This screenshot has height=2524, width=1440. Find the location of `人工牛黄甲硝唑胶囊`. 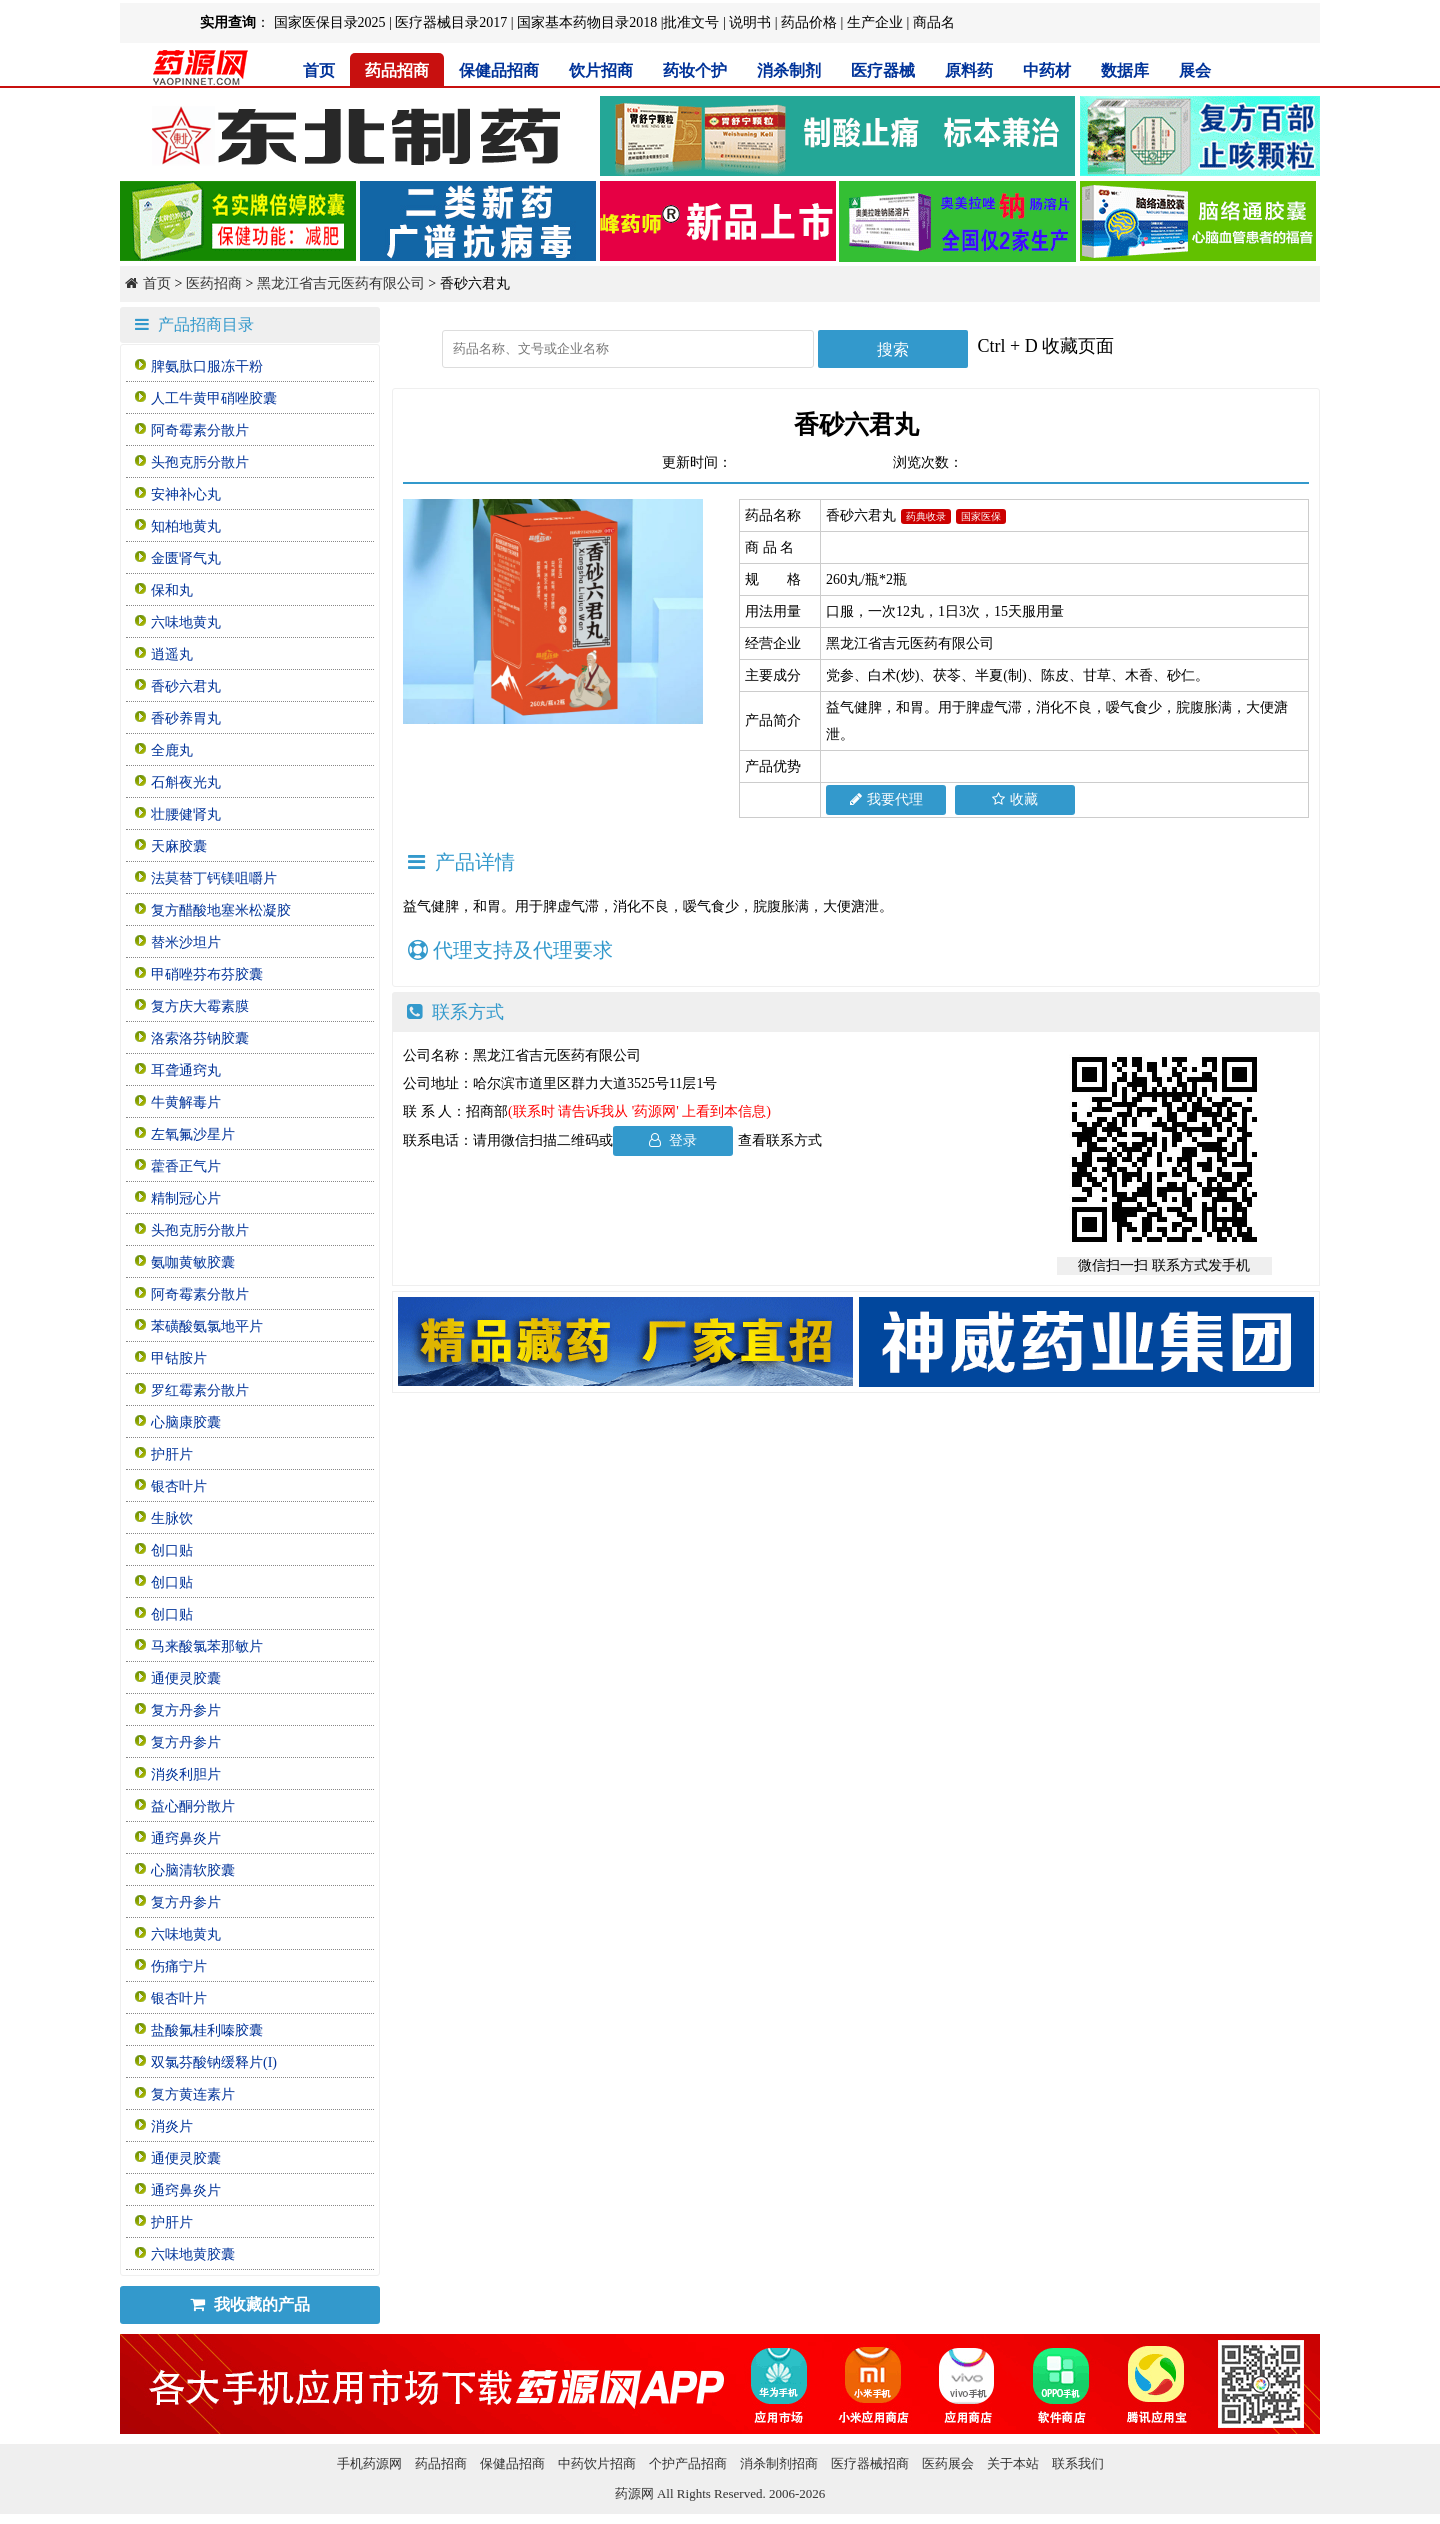

人工牛黄甲硝唑胶囊 is located at coordinates (214, 398).